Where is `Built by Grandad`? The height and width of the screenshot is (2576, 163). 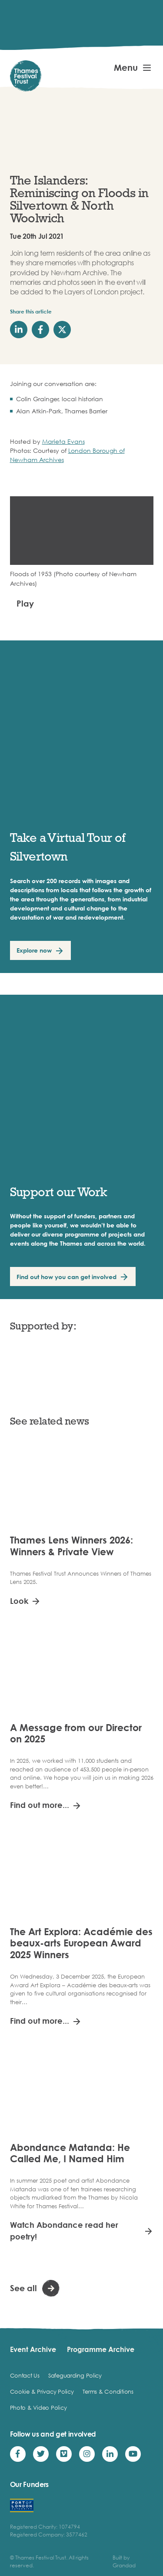
Built by Grandad is located at coordinates (124, 2561).